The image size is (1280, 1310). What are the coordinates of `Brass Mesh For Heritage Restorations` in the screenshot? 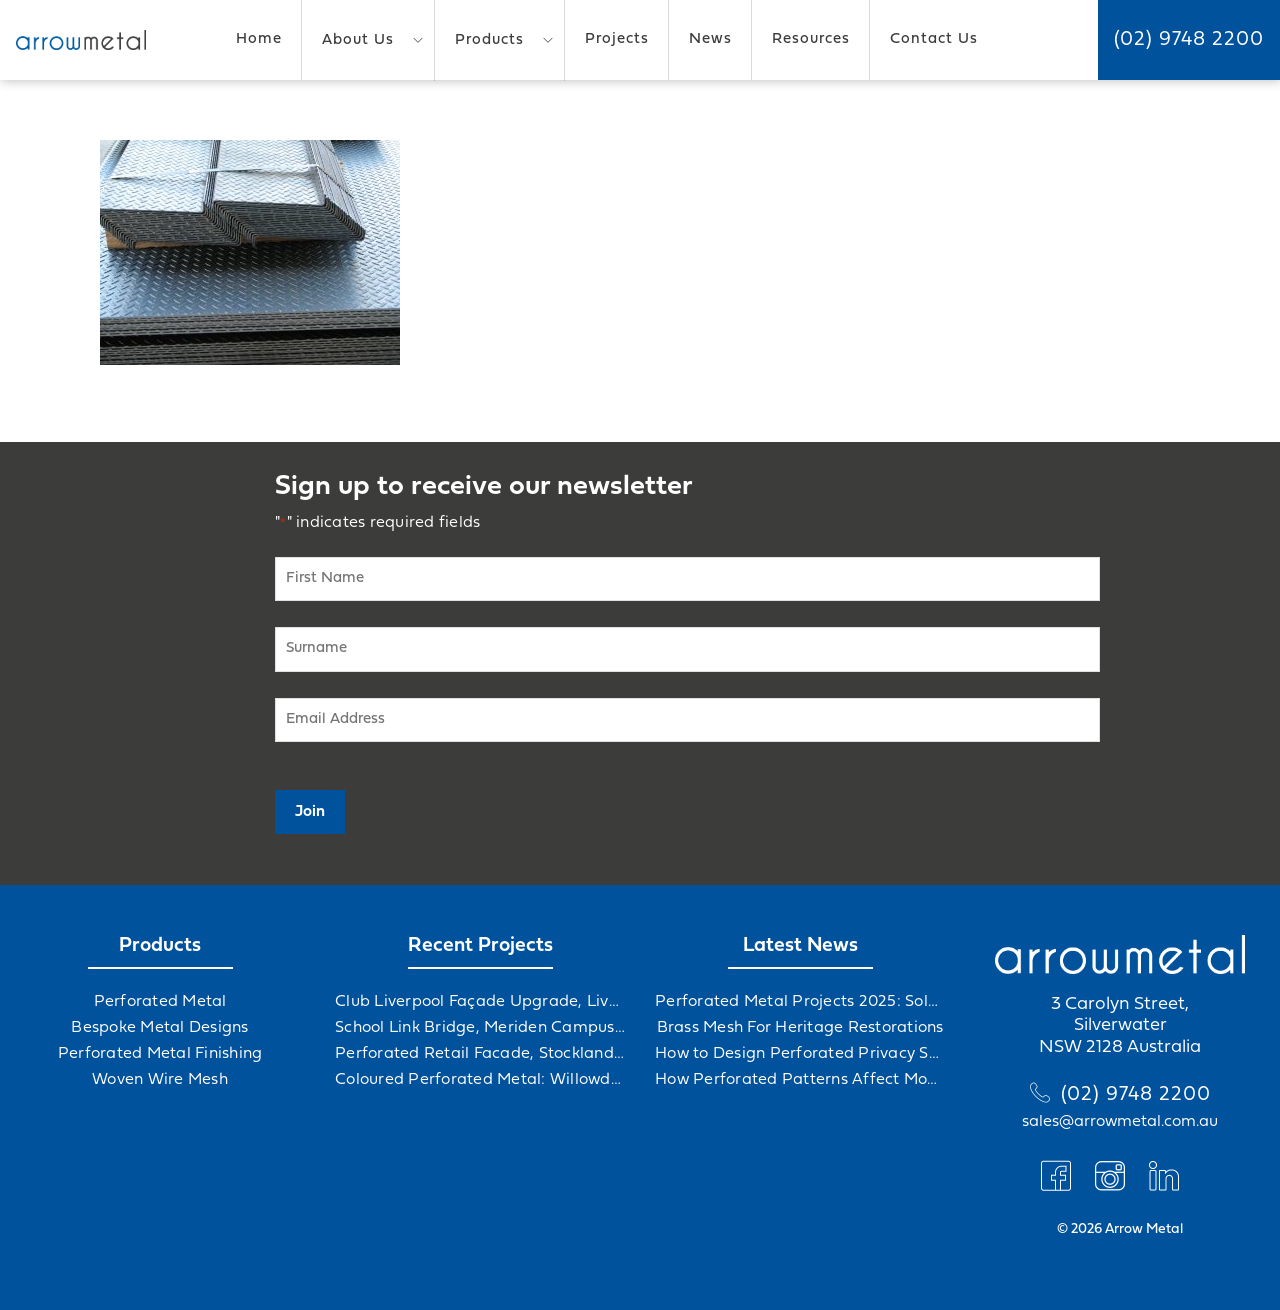 It's located at (800, 1028).